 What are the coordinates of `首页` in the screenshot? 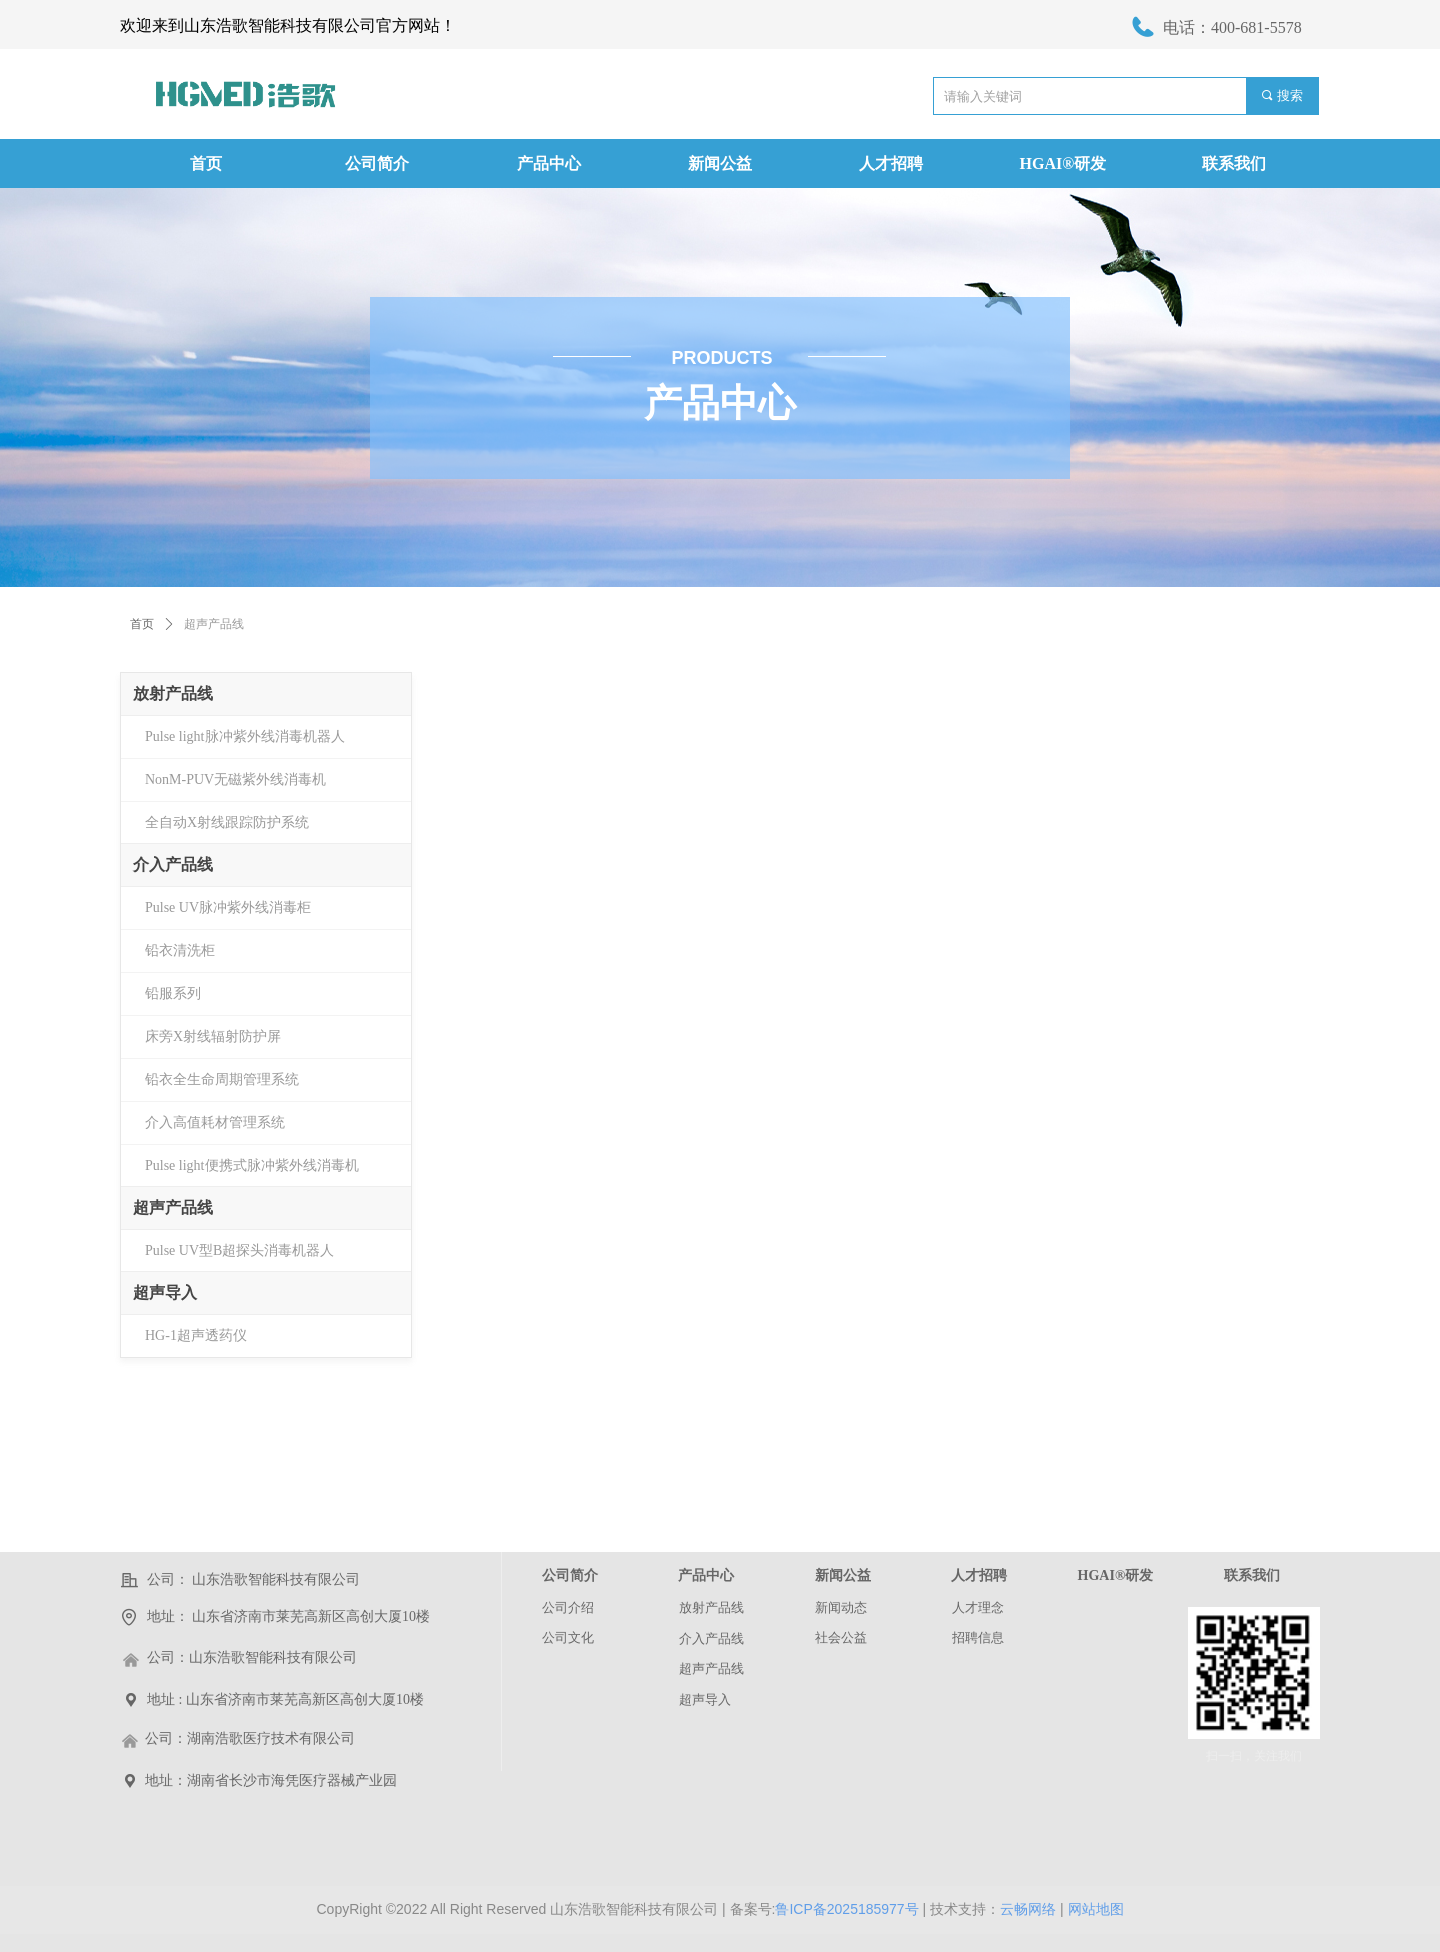 It's located at (142, 624).